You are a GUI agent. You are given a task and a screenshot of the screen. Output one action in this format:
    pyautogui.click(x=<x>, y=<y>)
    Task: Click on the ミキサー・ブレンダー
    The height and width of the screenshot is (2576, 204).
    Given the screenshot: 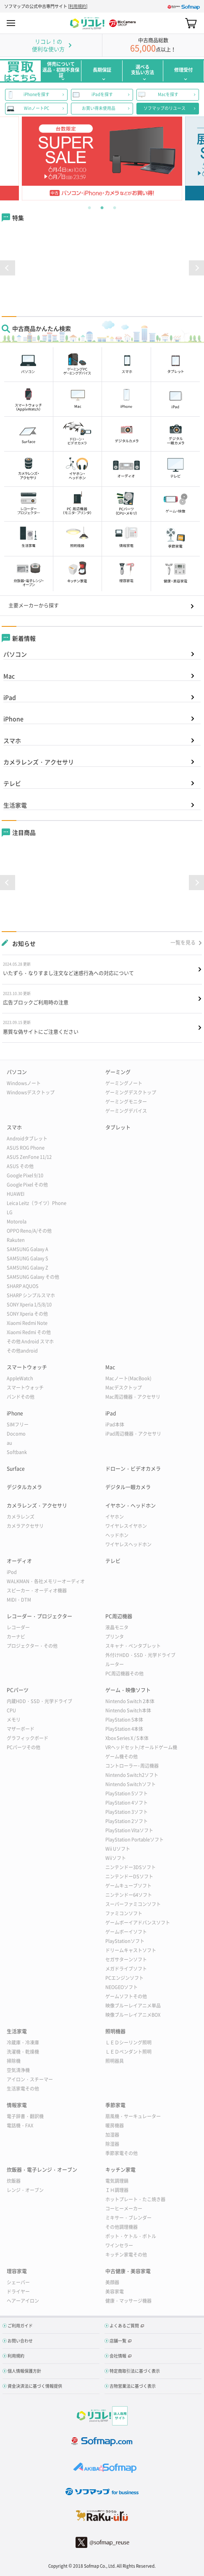 What is the action you would take?
    pyautogui.click(x=128, y=2217)
    